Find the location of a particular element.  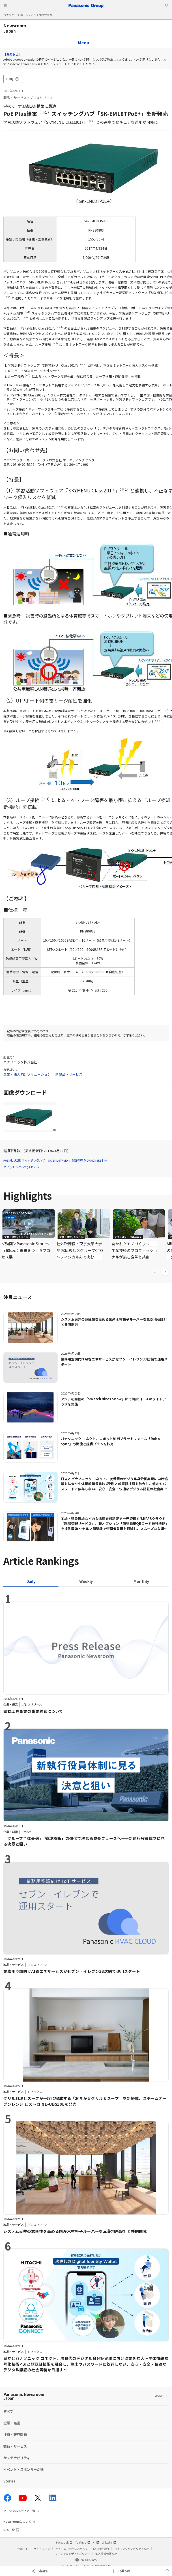

LinkedIn is located at coordinates (109, 2542).